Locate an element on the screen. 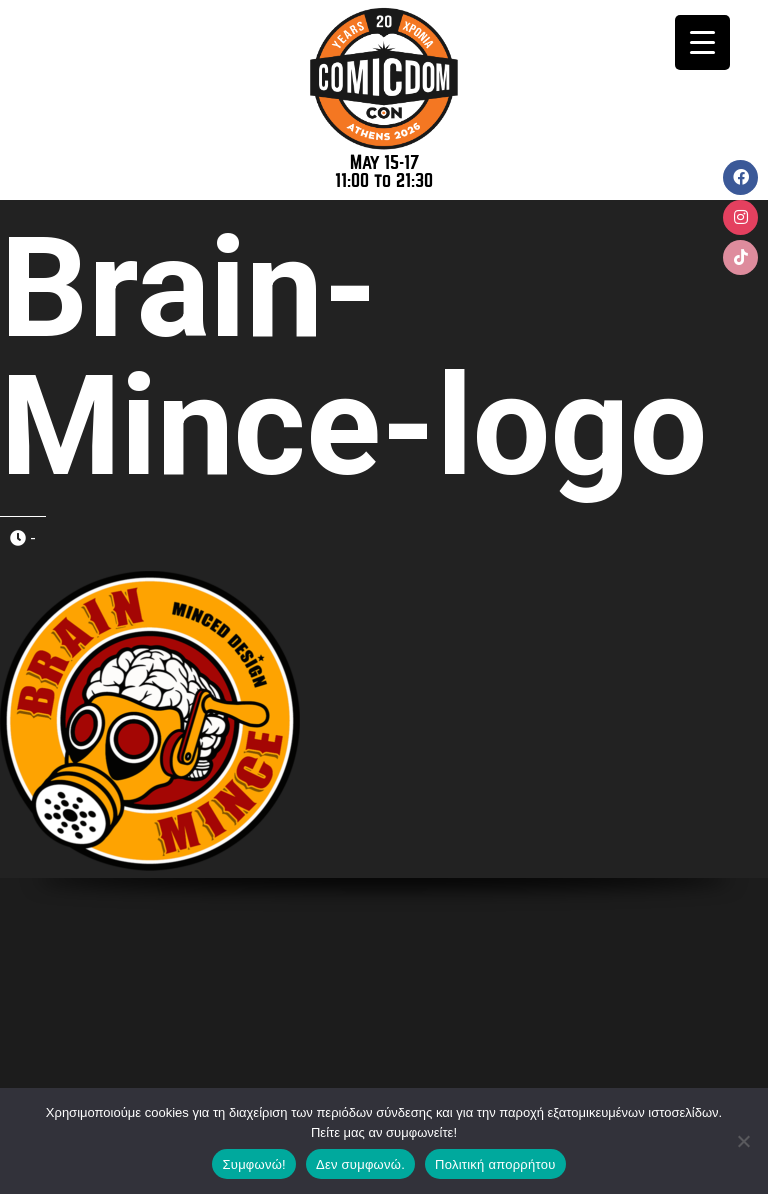  [Menu Trigger] is located at coordinates (702, 42).